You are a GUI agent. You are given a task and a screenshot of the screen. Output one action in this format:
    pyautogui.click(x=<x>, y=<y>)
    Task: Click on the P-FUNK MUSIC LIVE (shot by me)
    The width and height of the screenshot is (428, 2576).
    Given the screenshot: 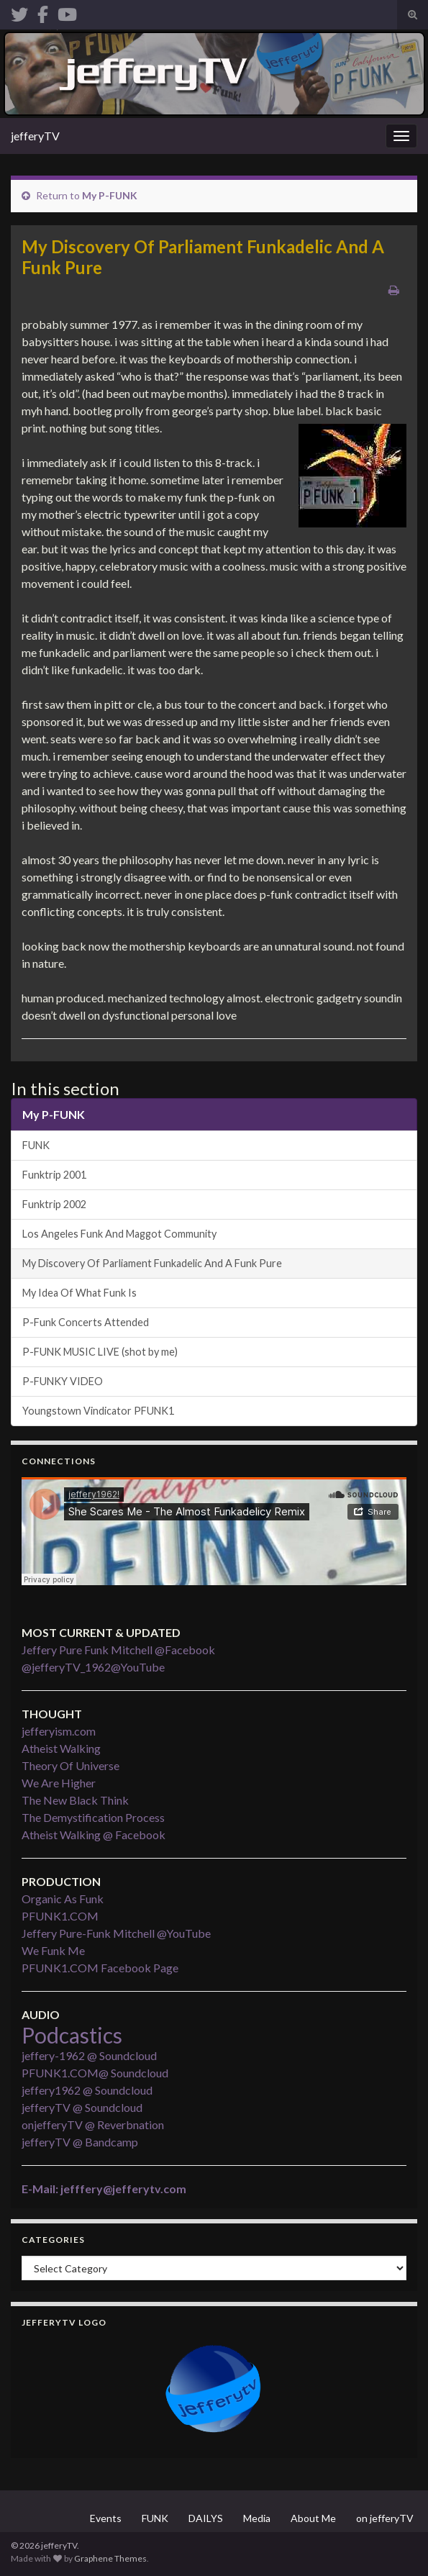 What is the action you would take?
    pyautogui.click(x=100, y=1352)
    